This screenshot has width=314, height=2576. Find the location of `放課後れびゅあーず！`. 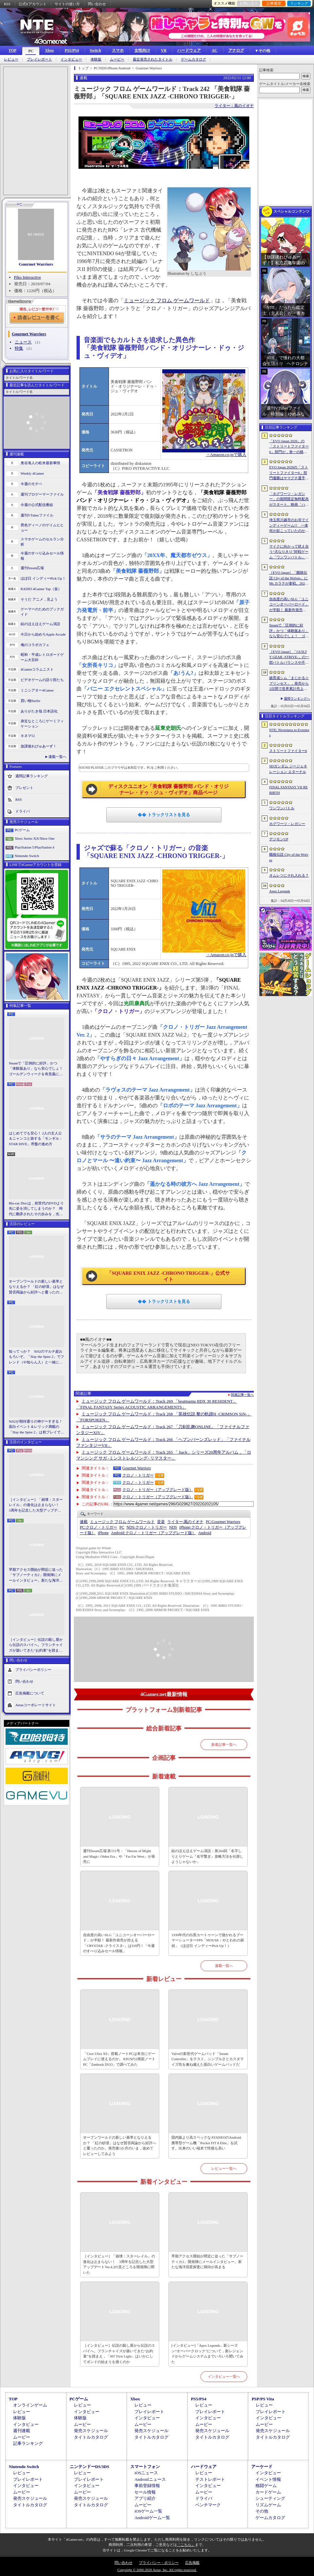

放課後れびゅあーず！ is located at coordinates (39, 746).